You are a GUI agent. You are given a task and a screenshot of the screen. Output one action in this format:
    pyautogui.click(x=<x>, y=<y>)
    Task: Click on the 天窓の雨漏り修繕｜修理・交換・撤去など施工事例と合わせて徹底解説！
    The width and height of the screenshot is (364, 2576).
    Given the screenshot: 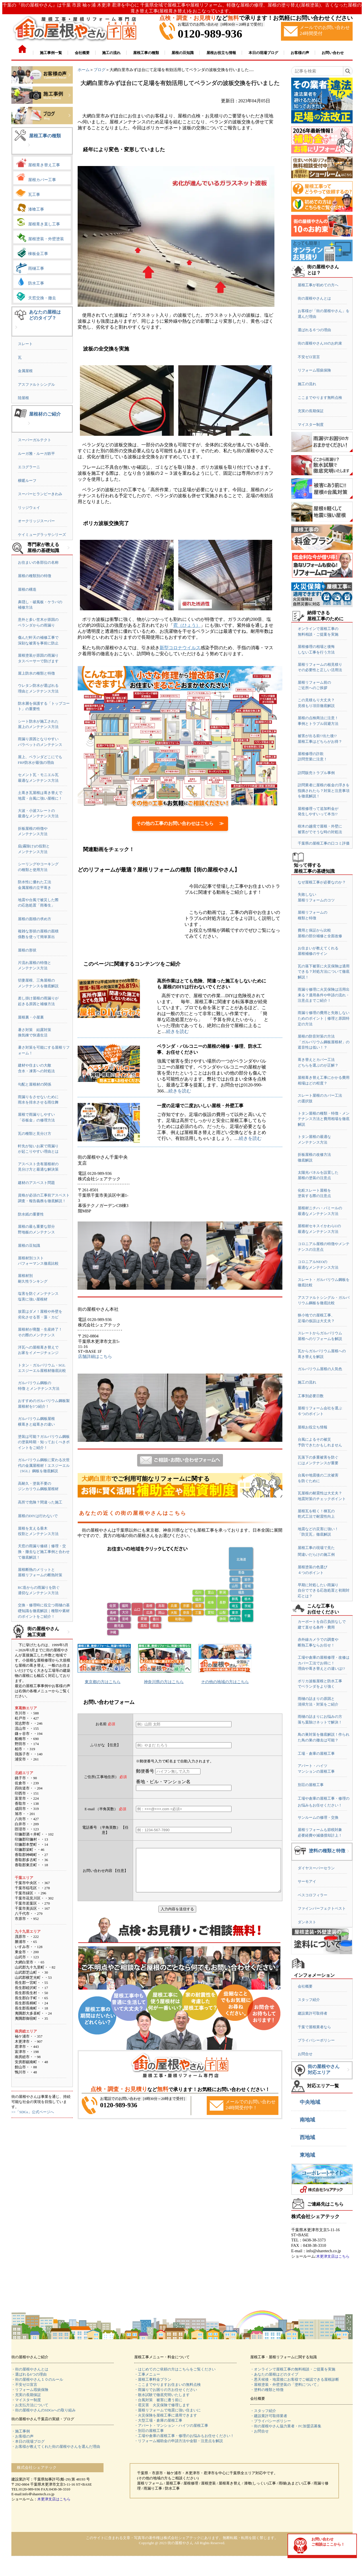 What is the action you would take?
    pyautogui.click(x=44, y=1551)
    